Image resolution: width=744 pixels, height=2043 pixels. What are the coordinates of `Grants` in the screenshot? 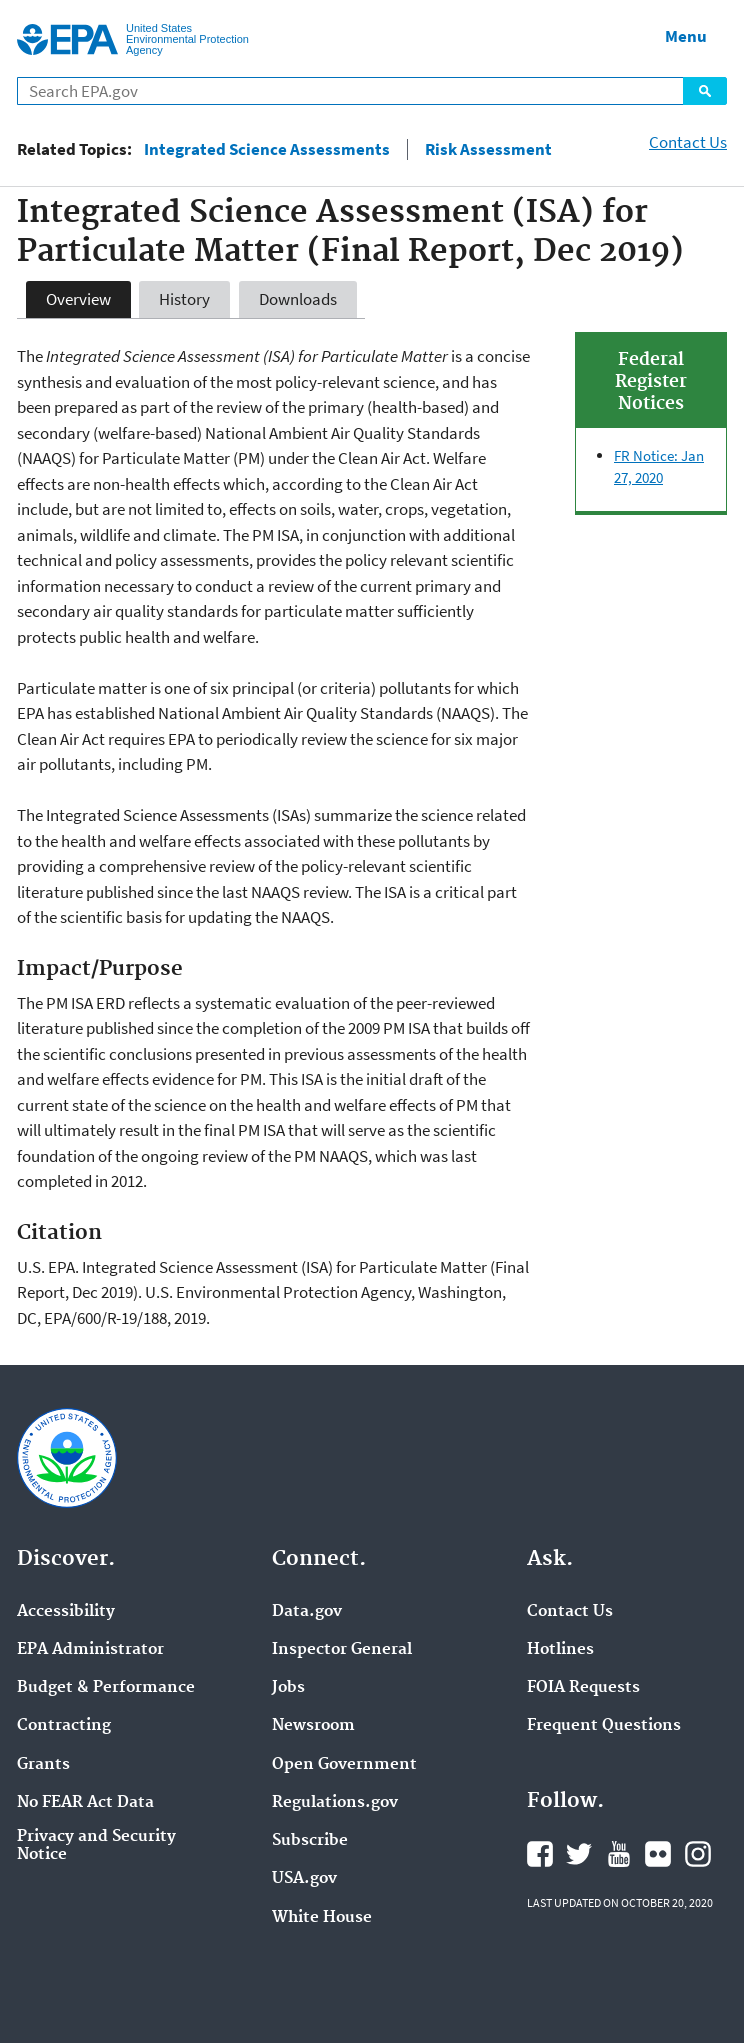 It's located at (43, 1765).